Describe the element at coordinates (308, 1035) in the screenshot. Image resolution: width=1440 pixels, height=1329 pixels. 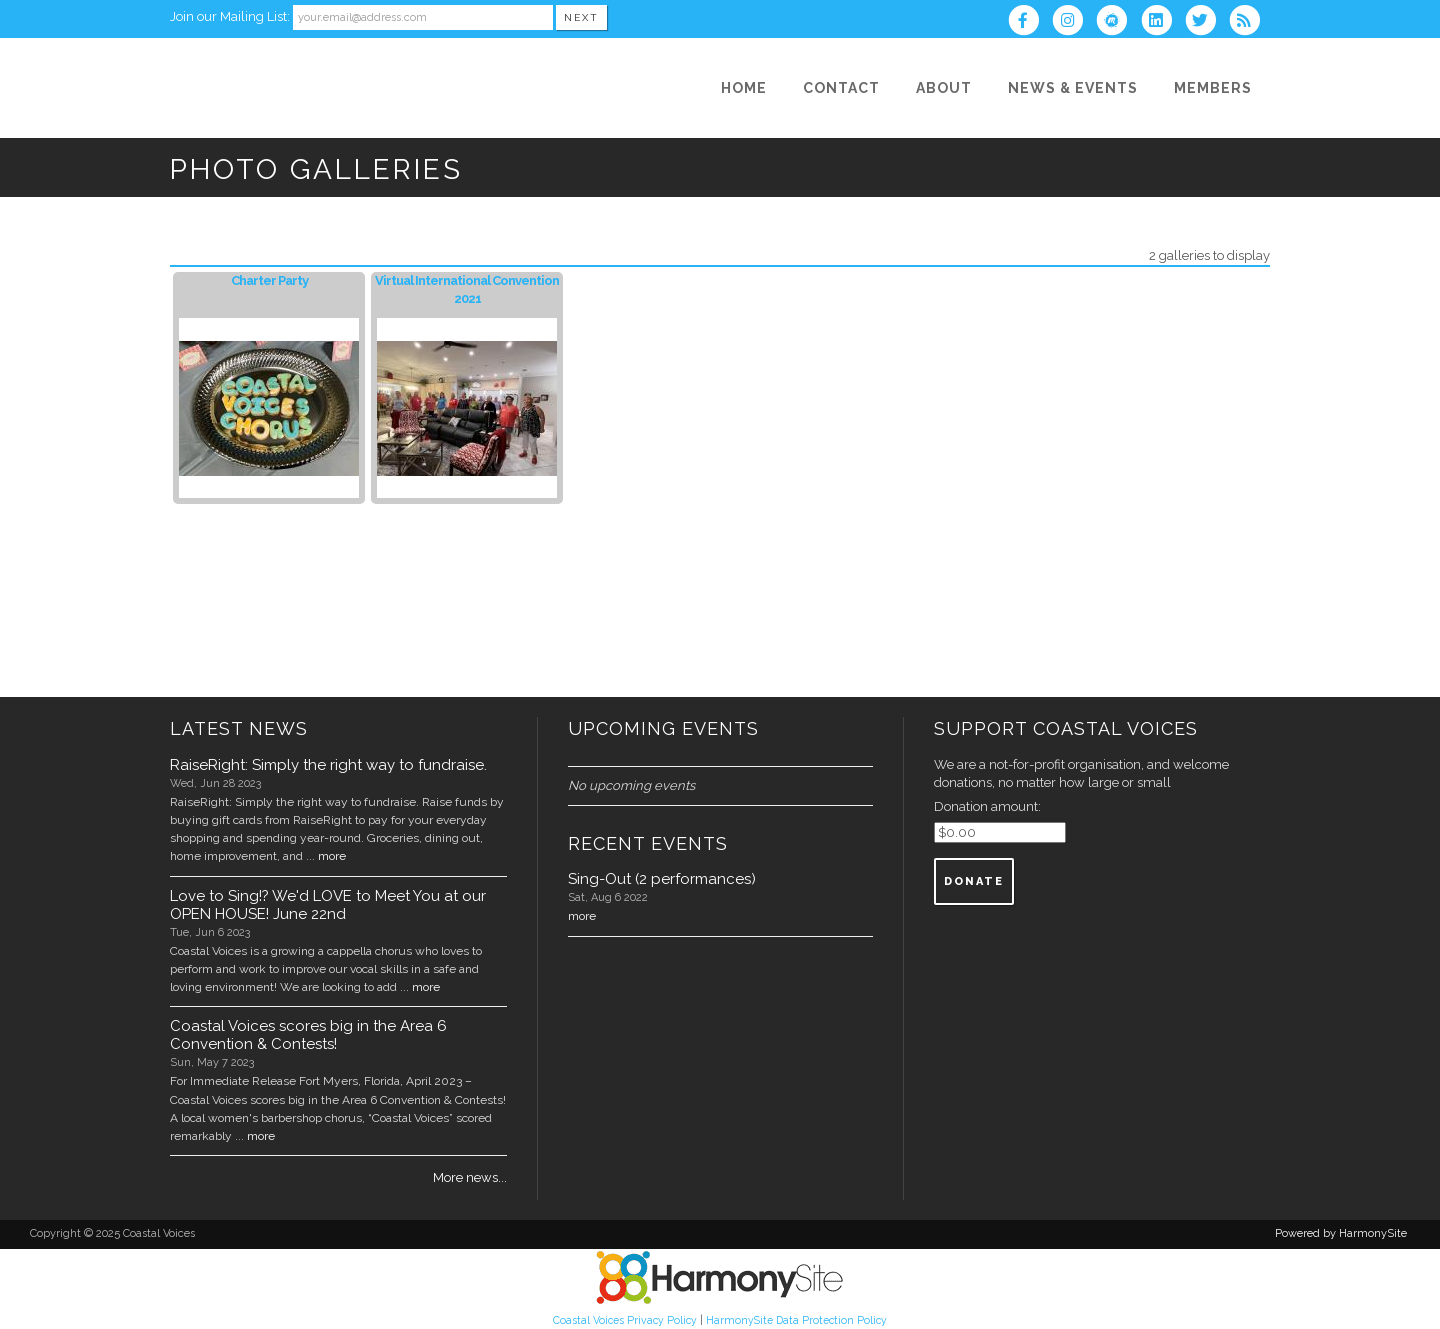
I see `Coastal Voices scores big in the Area 6 Convention & Contests!` at that location.